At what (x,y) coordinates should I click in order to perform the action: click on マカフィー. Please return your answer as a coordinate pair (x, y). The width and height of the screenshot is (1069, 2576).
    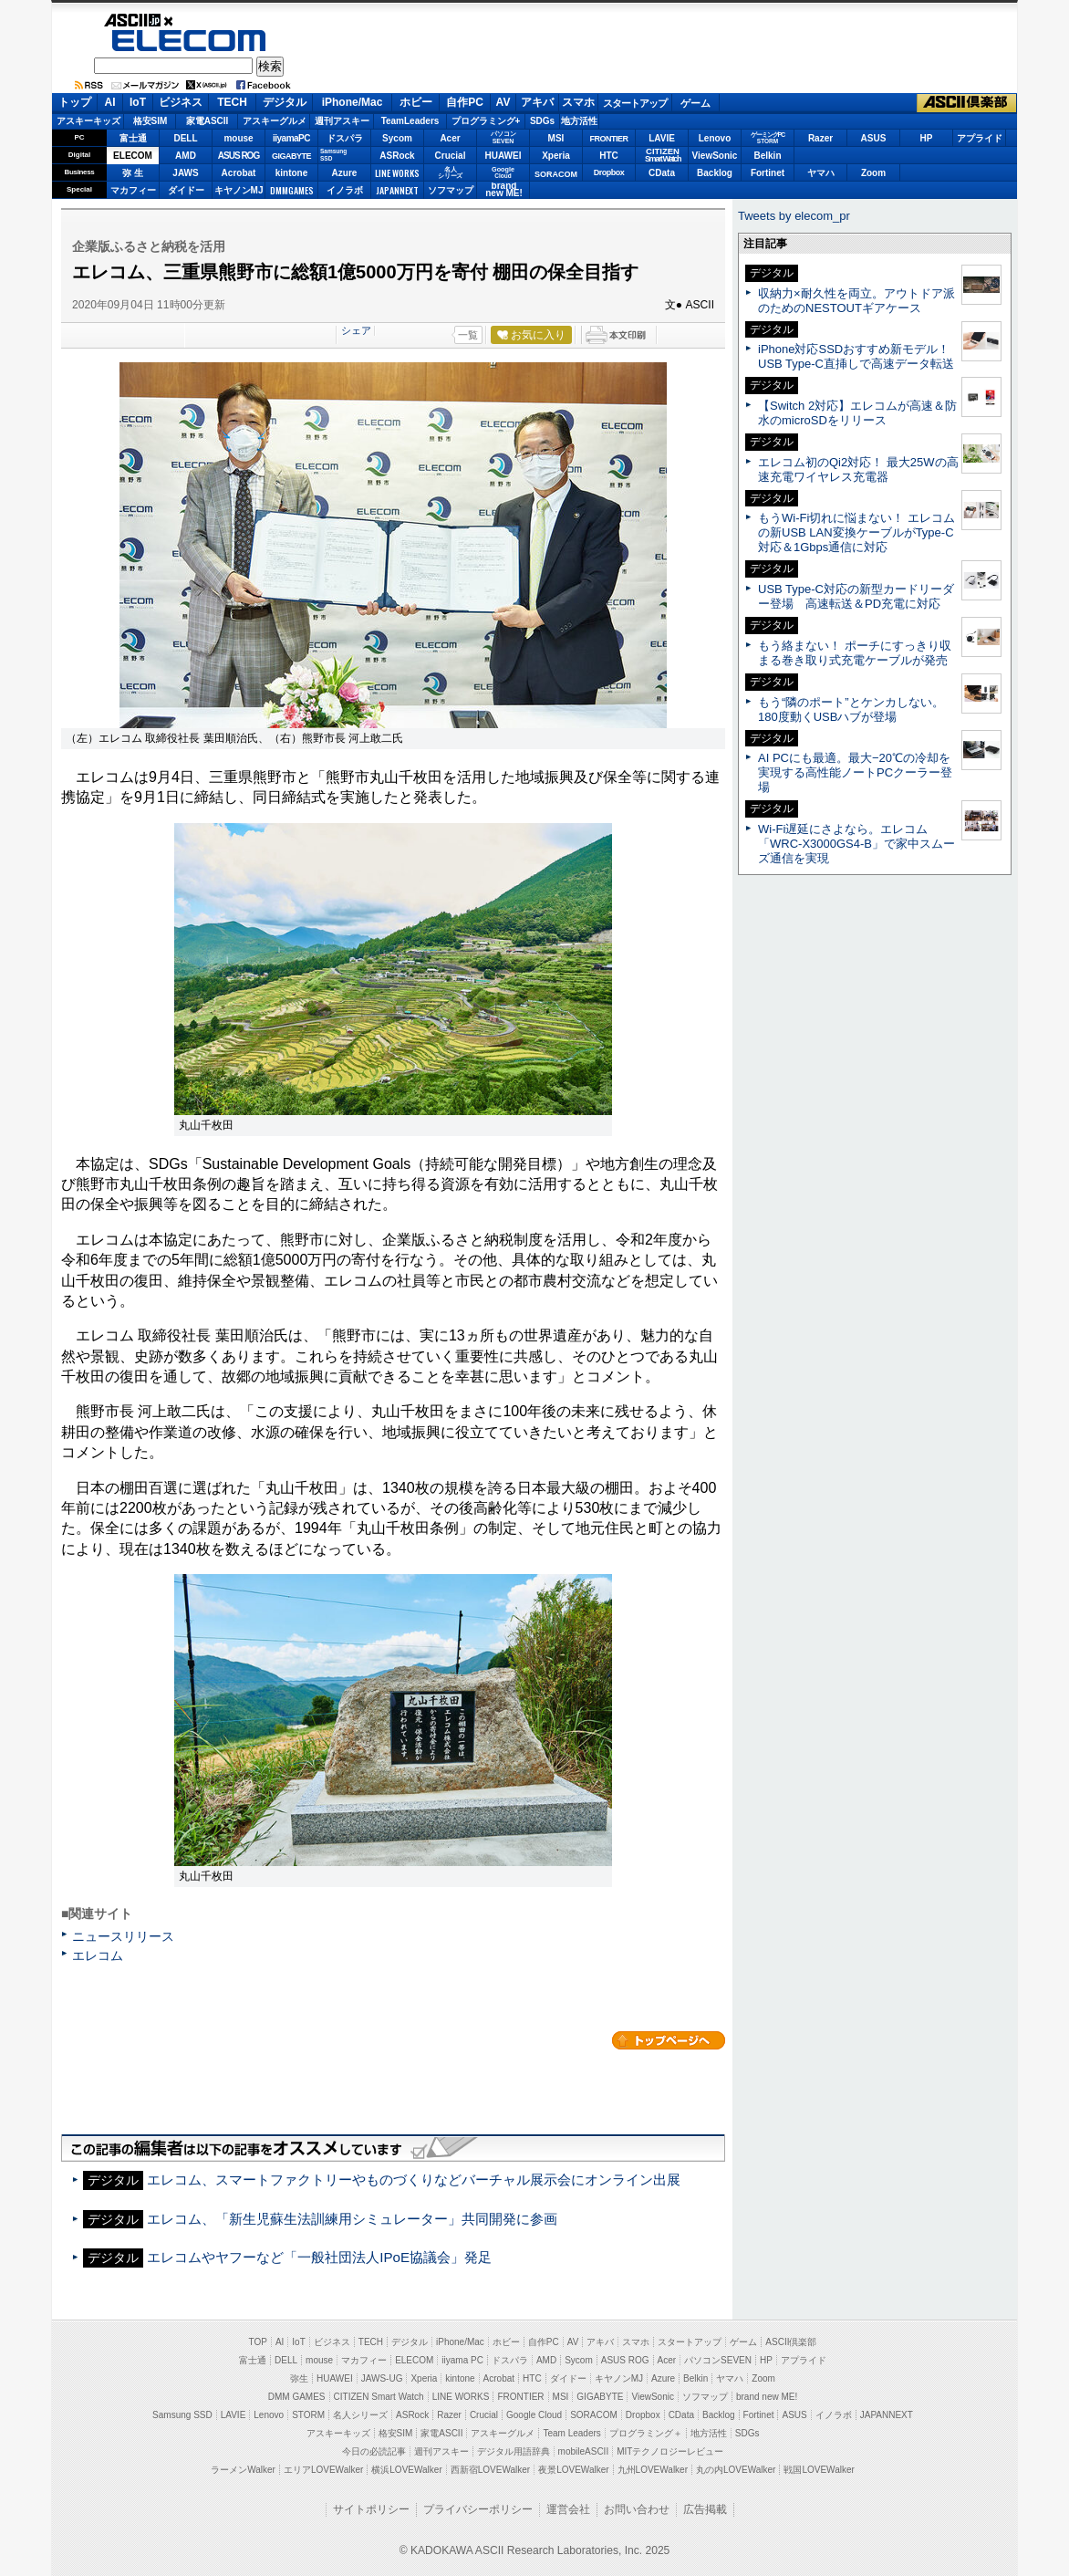
    Looking at the image, I should click on (133, 190).